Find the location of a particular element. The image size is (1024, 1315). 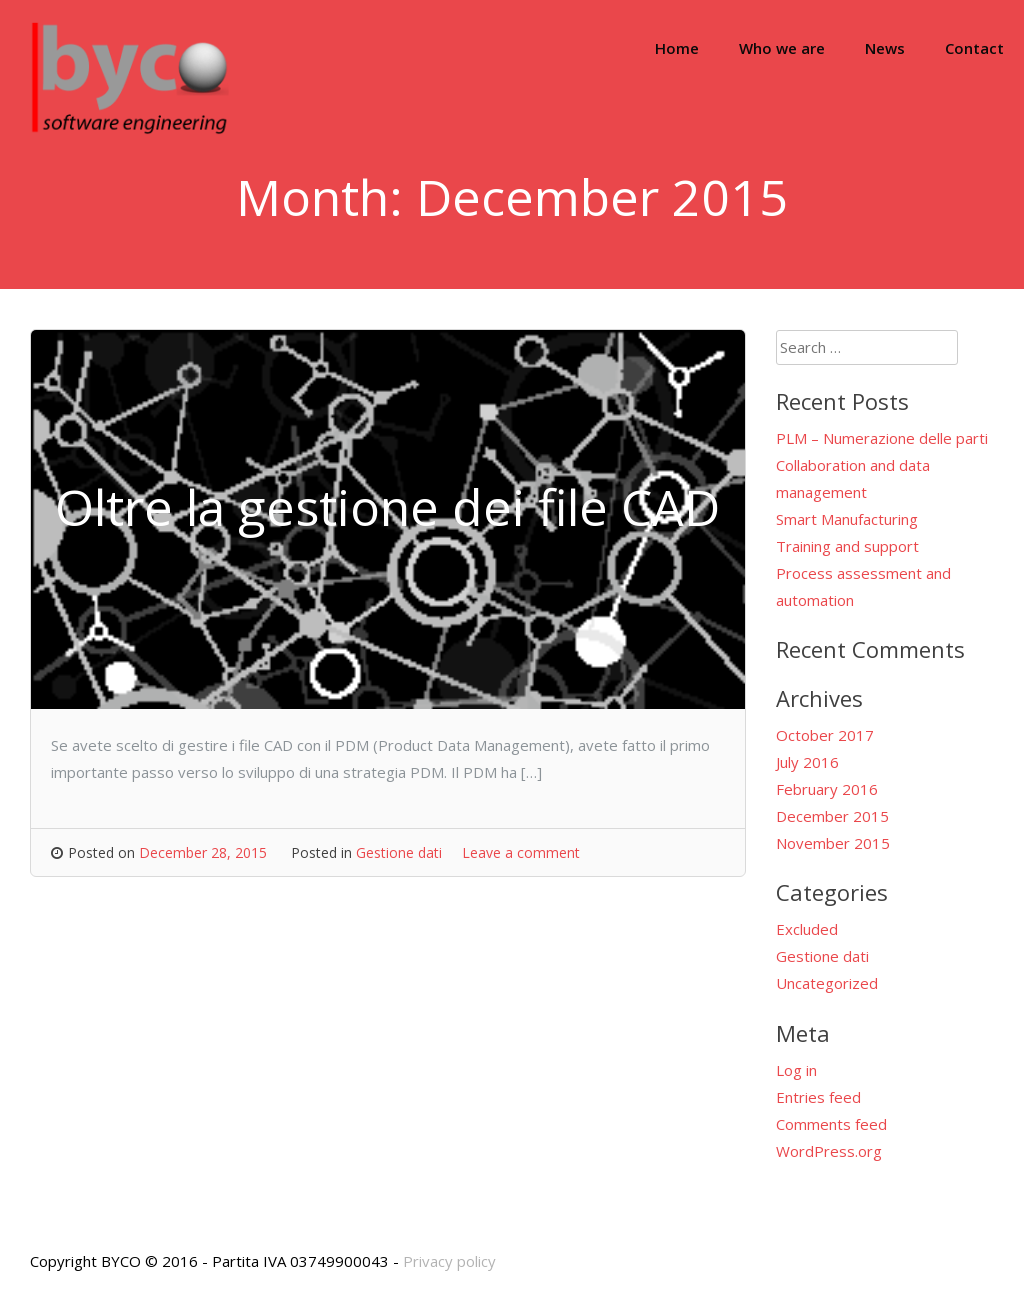

Smart Manufacturing is located at coordinates (847, 519).